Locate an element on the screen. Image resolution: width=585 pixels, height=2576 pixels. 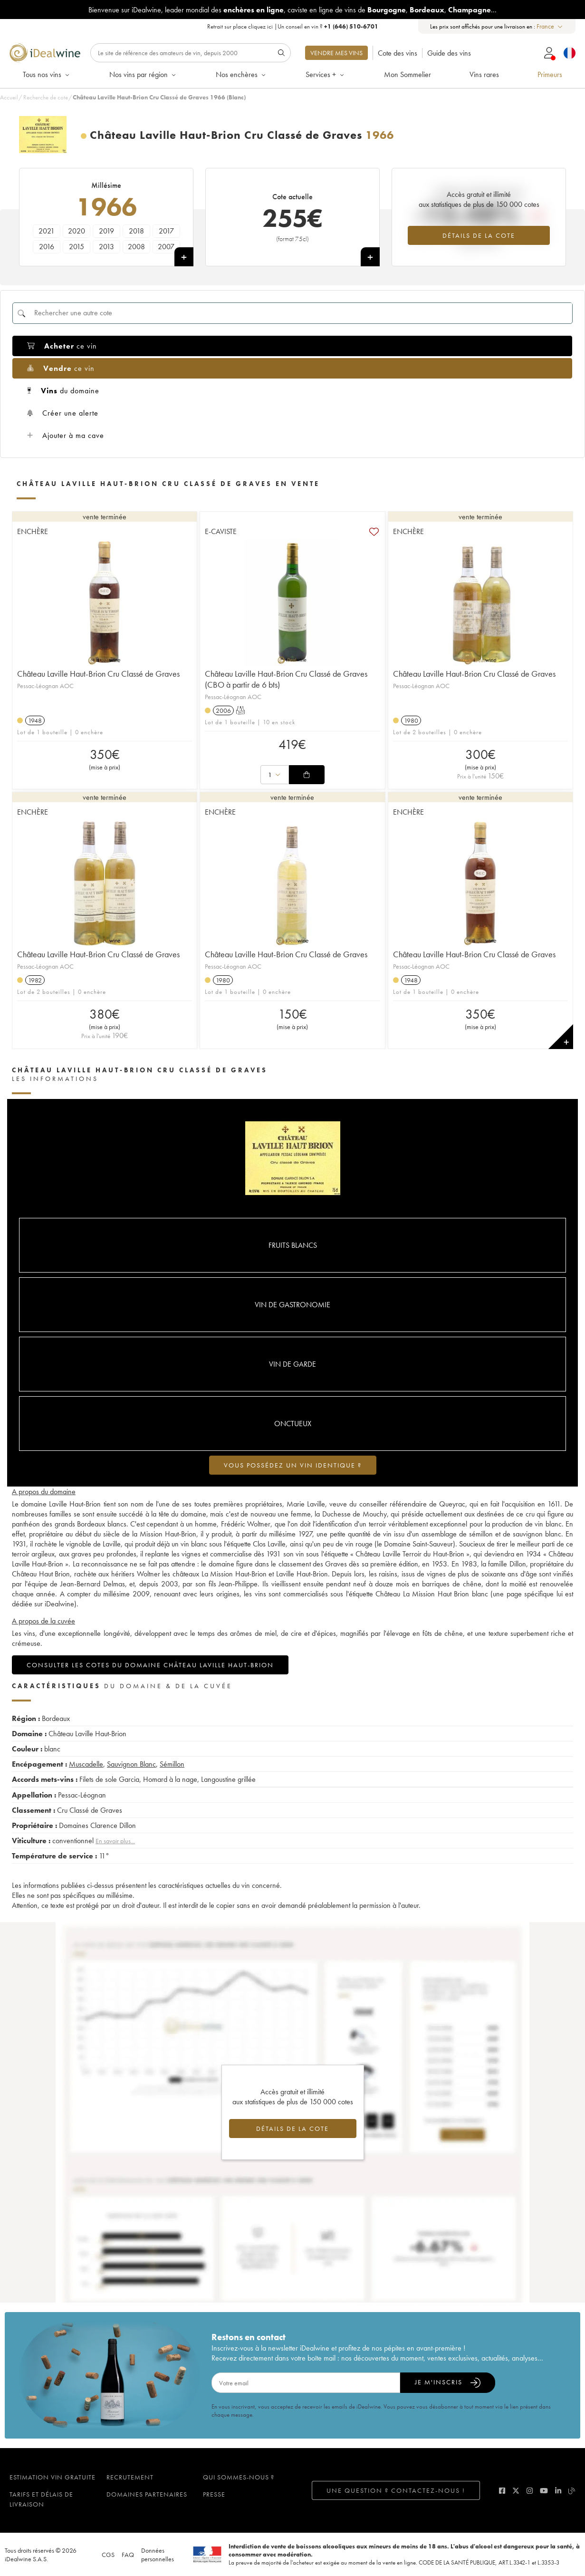
Sémillon is located at coordinates (172, 1764).